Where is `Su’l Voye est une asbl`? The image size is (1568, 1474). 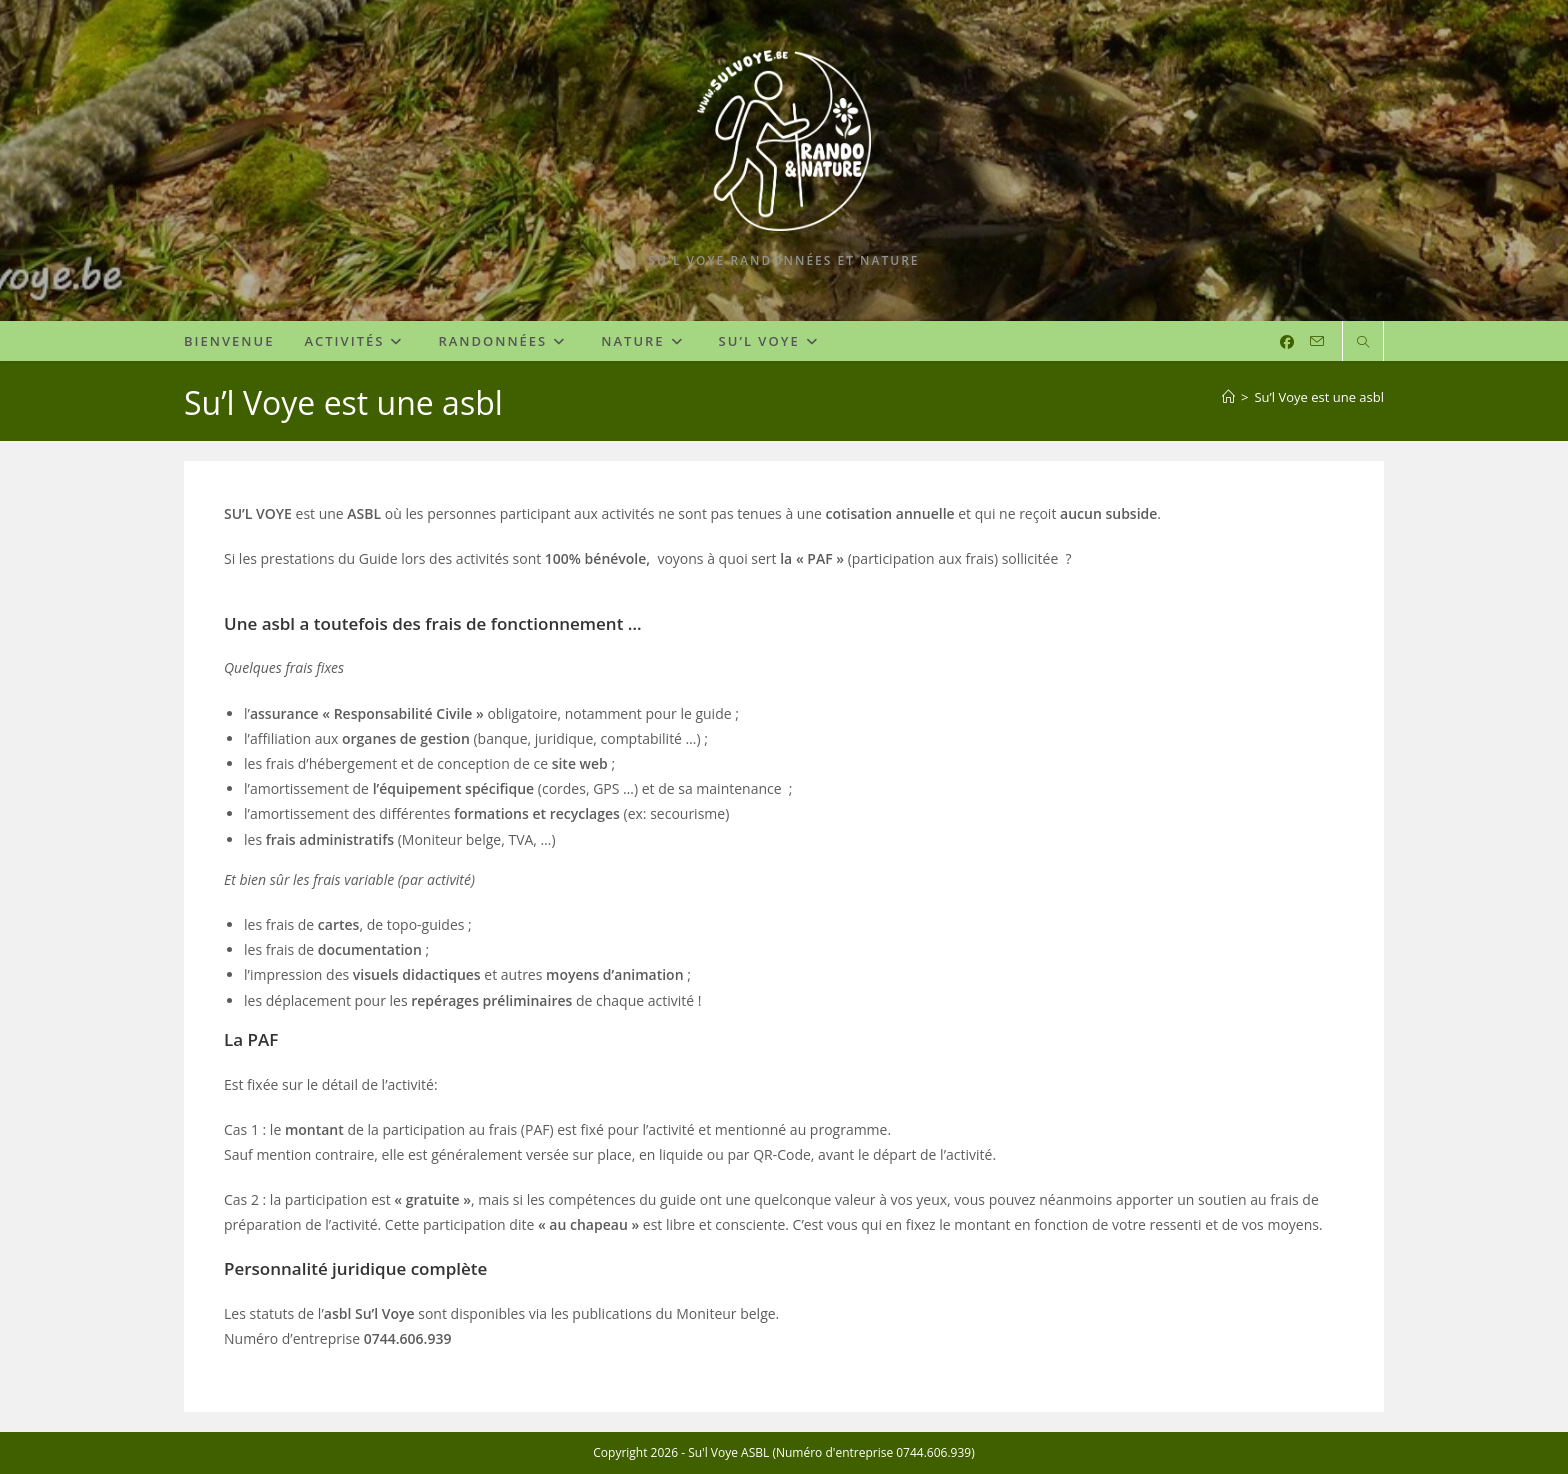
Su’l Voye est une asbl is located at coordinates (1319, 397).